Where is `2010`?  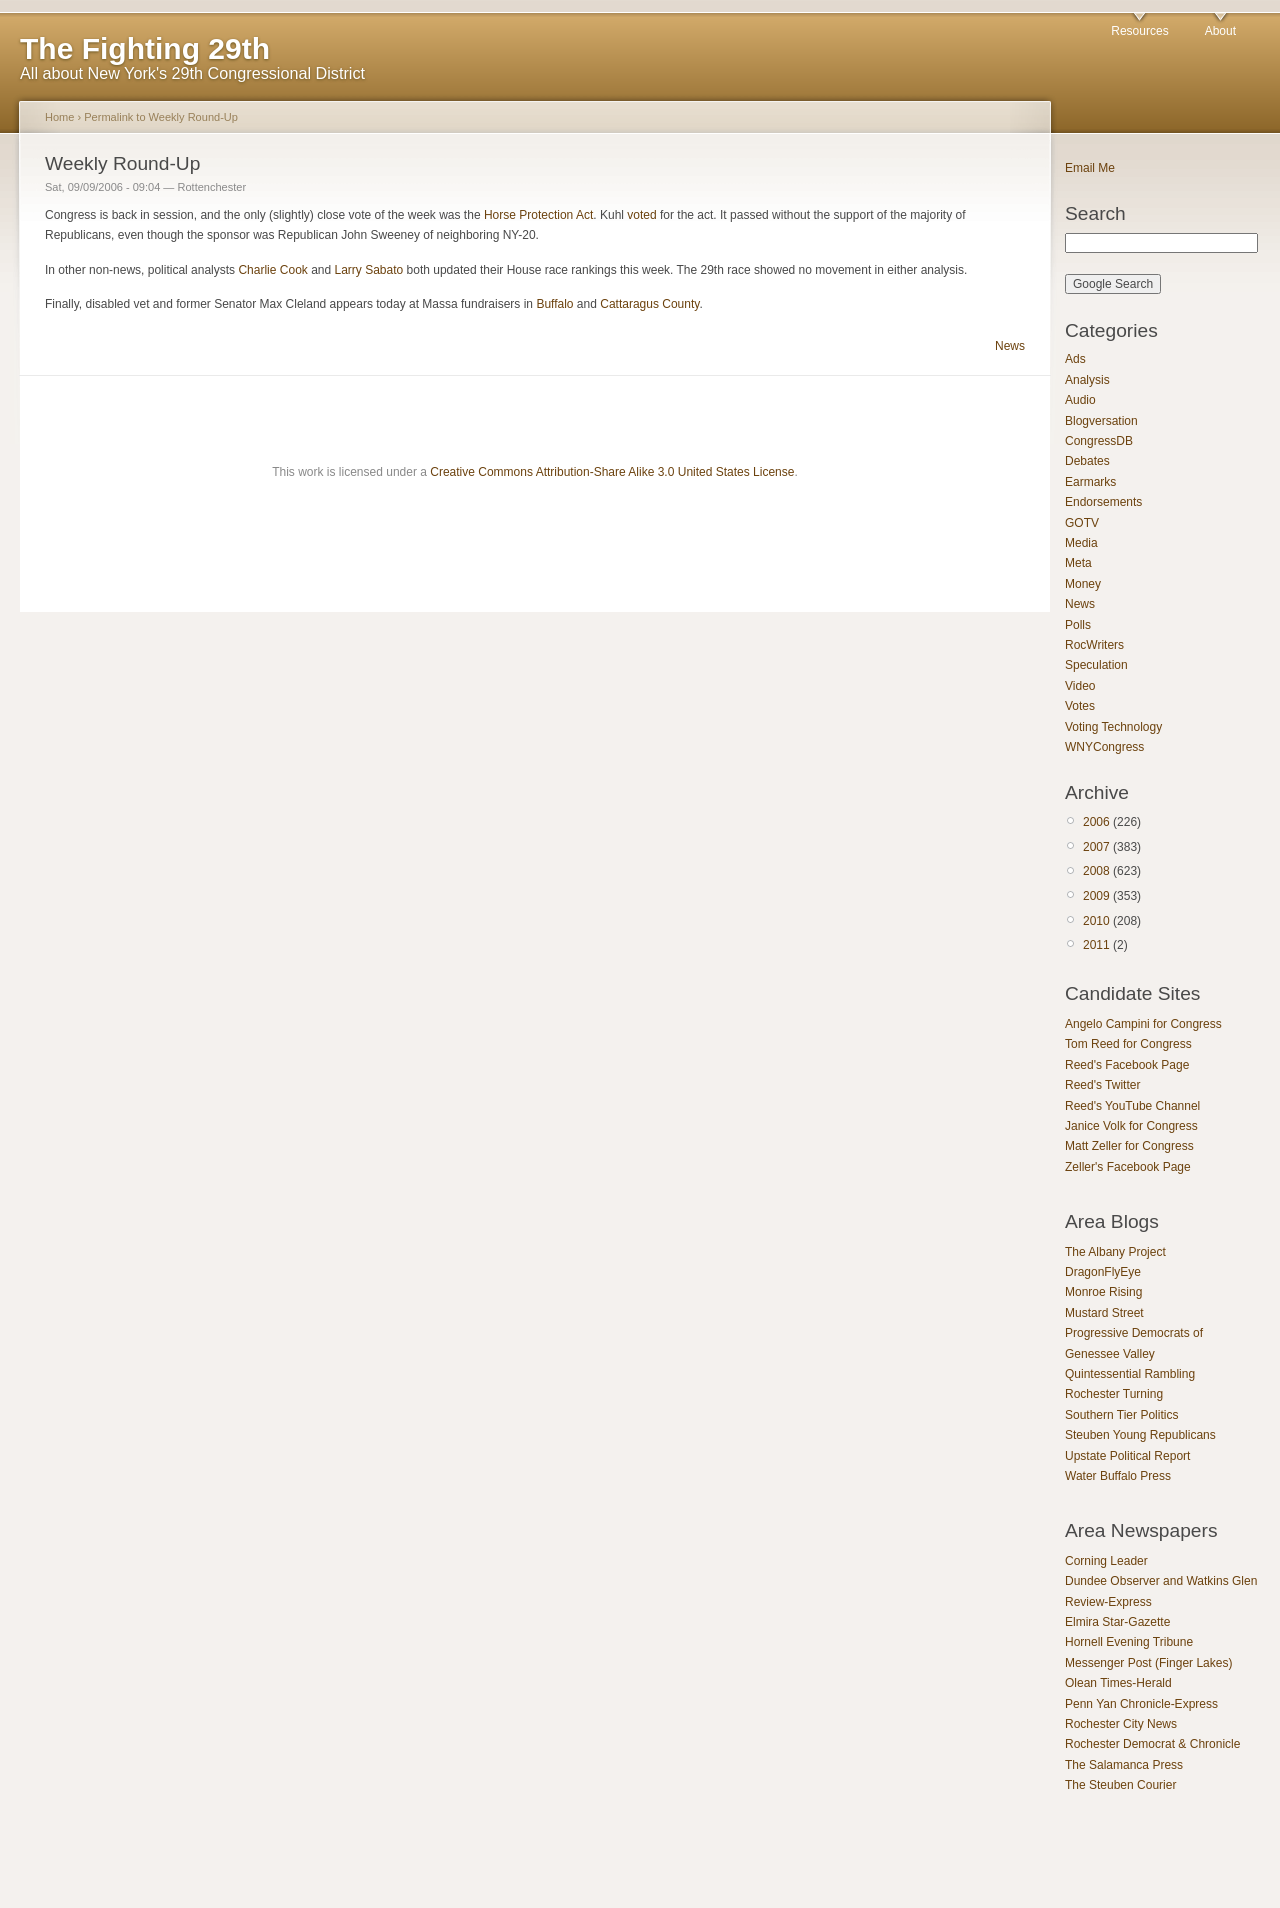
2010 is located at coordinates (1096, 921).